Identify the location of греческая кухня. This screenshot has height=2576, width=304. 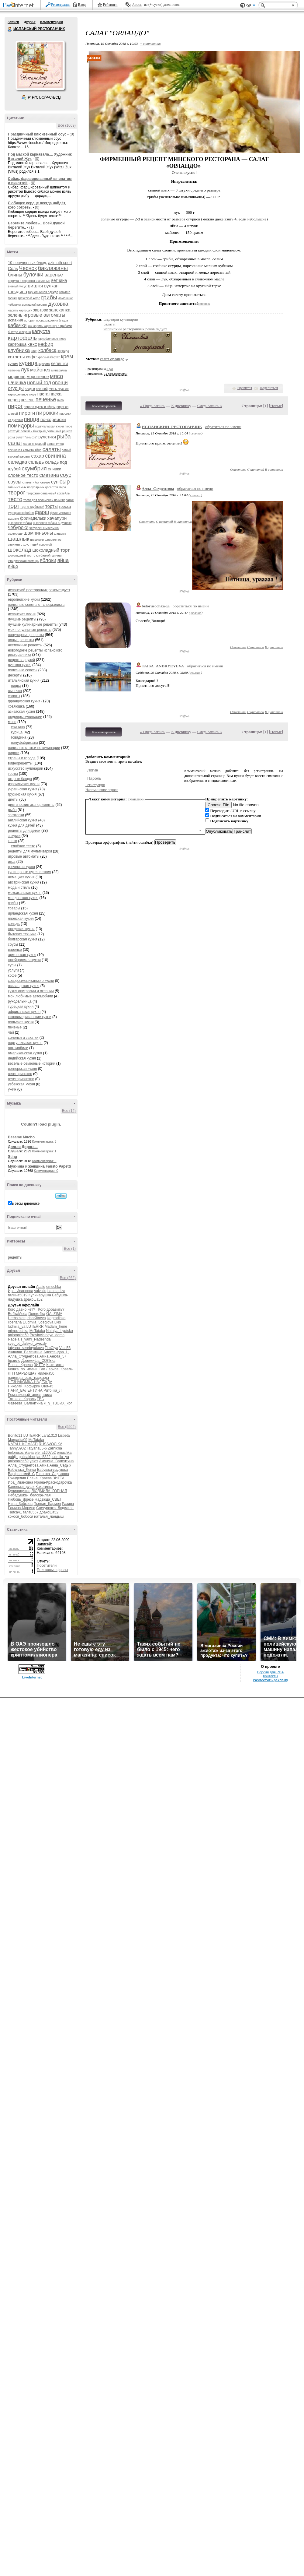
(21, 867).